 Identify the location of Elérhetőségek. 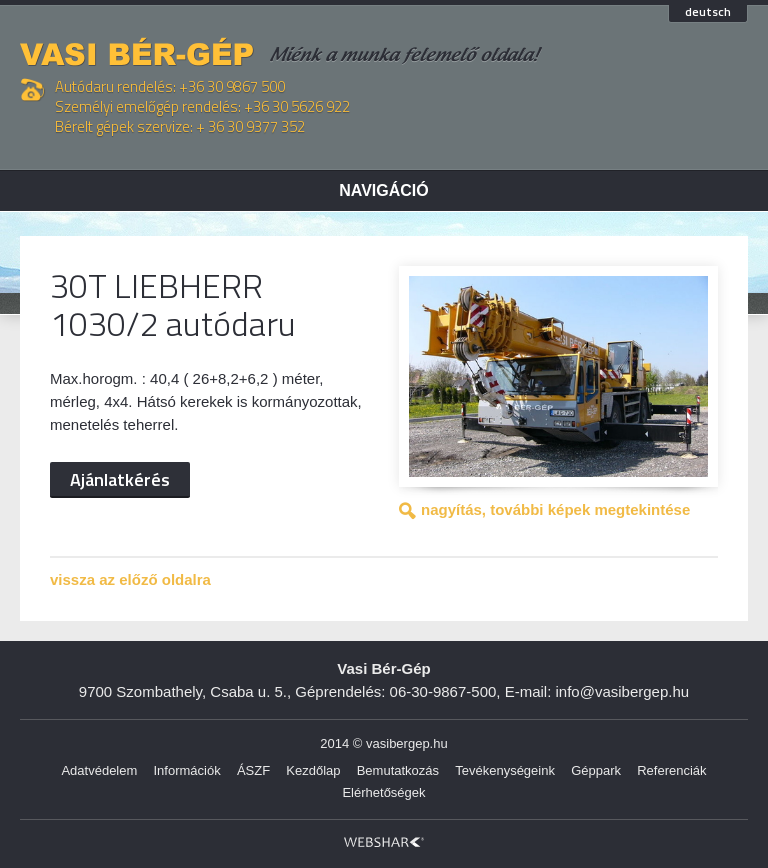
(383, 792).